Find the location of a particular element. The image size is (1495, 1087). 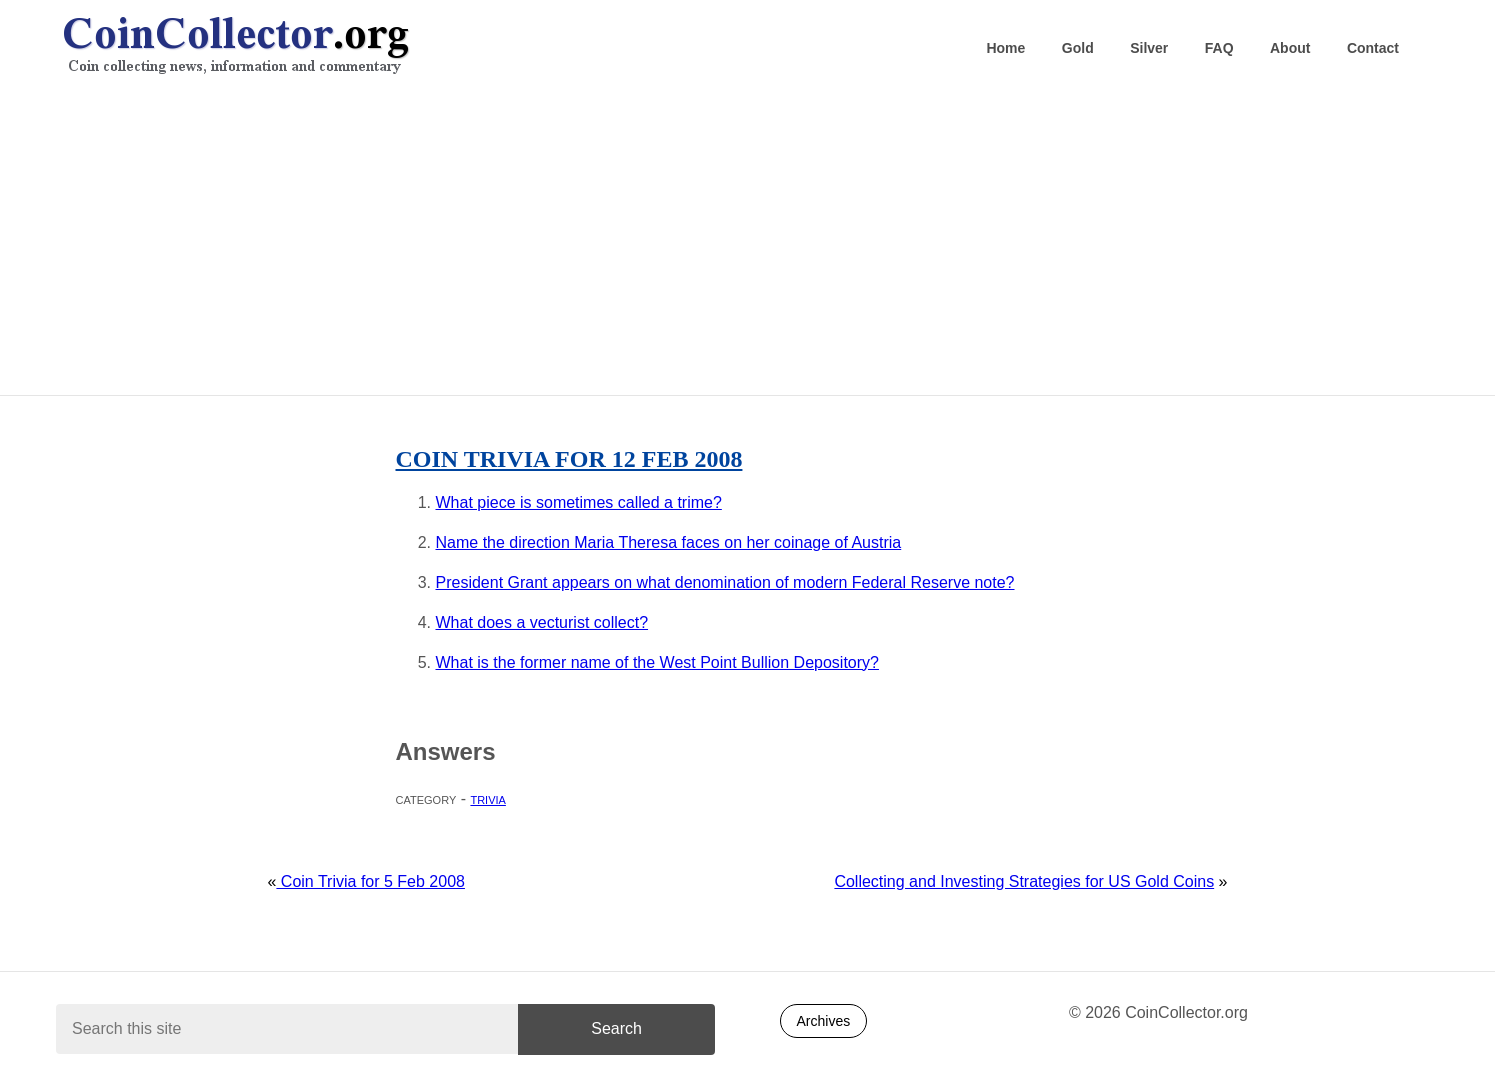

Contact is located at coordinates (1373, 48).